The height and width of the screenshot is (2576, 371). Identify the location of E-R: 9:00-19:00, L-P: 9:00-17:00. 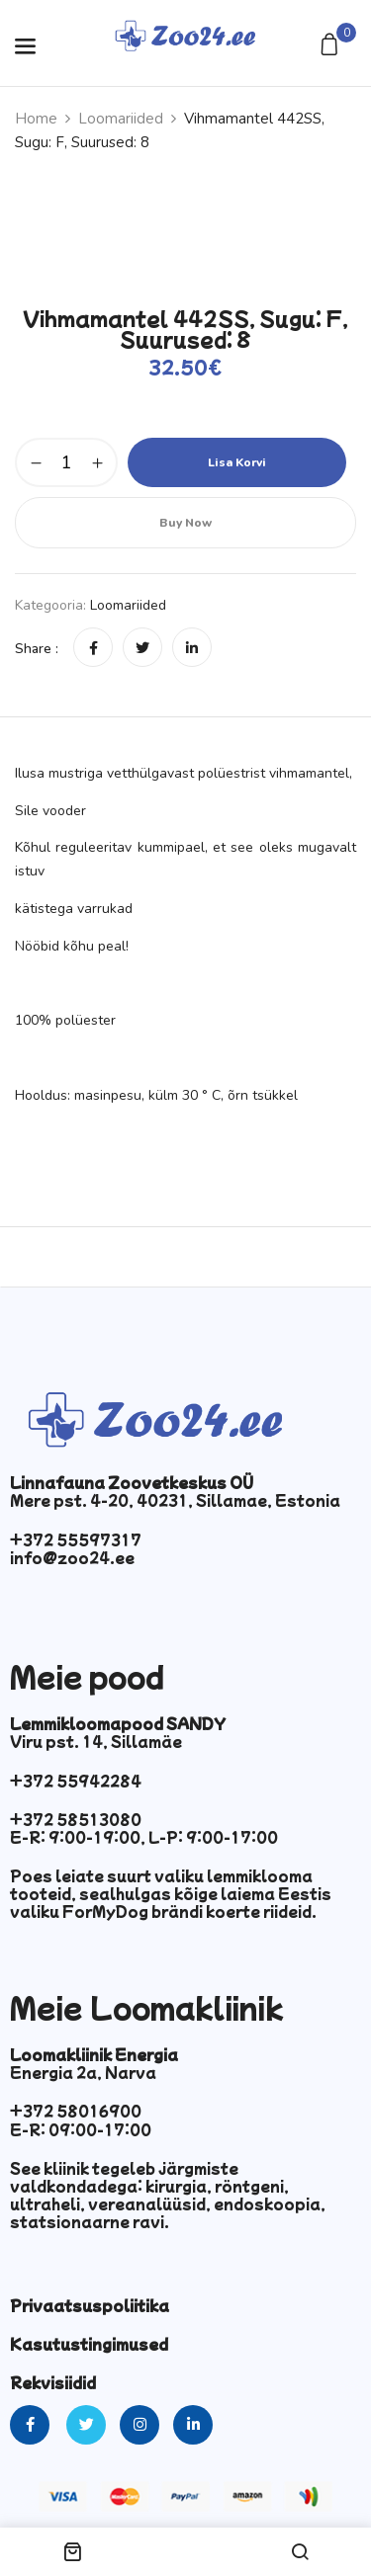
(144, 1837).